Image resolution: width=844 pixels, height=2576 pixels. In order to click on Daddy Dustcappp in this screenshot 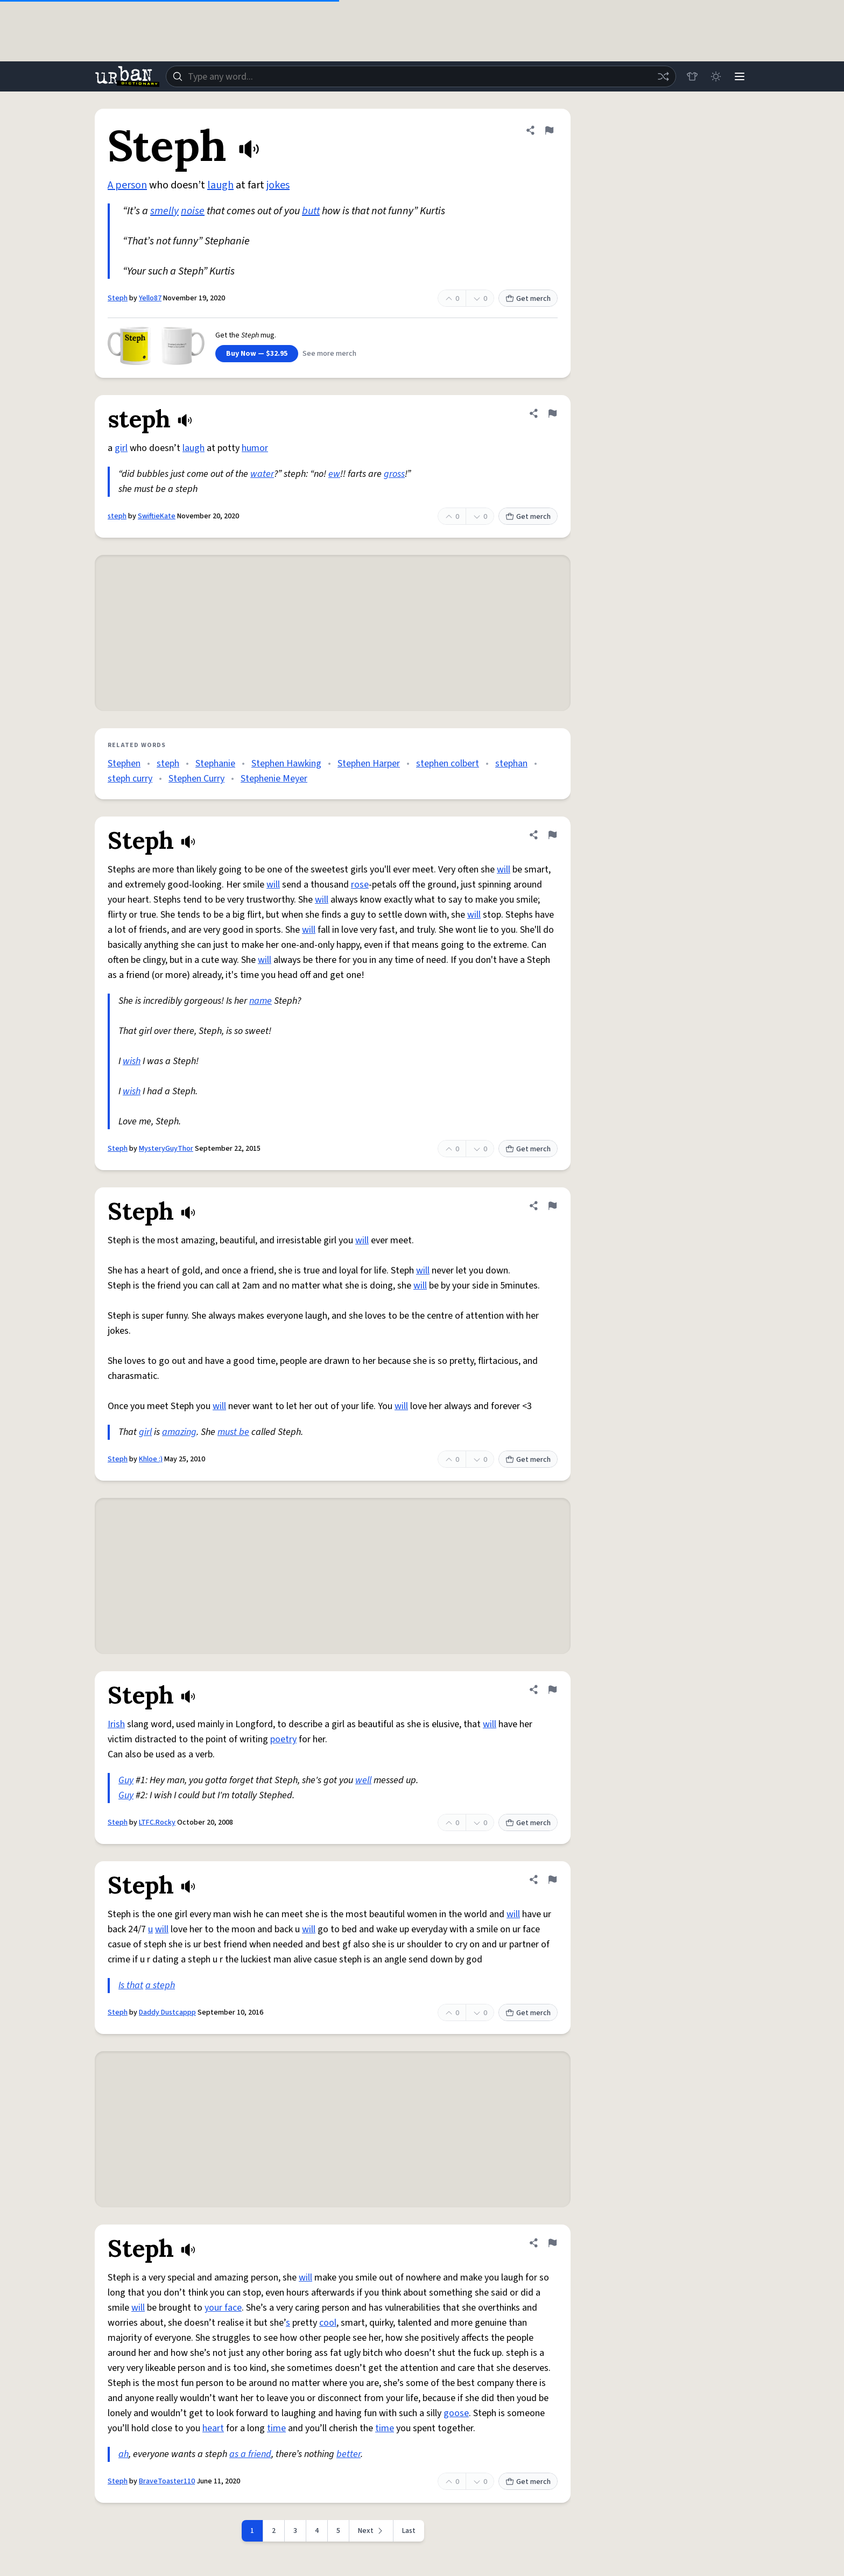, I will do `click(167, 2012)`.